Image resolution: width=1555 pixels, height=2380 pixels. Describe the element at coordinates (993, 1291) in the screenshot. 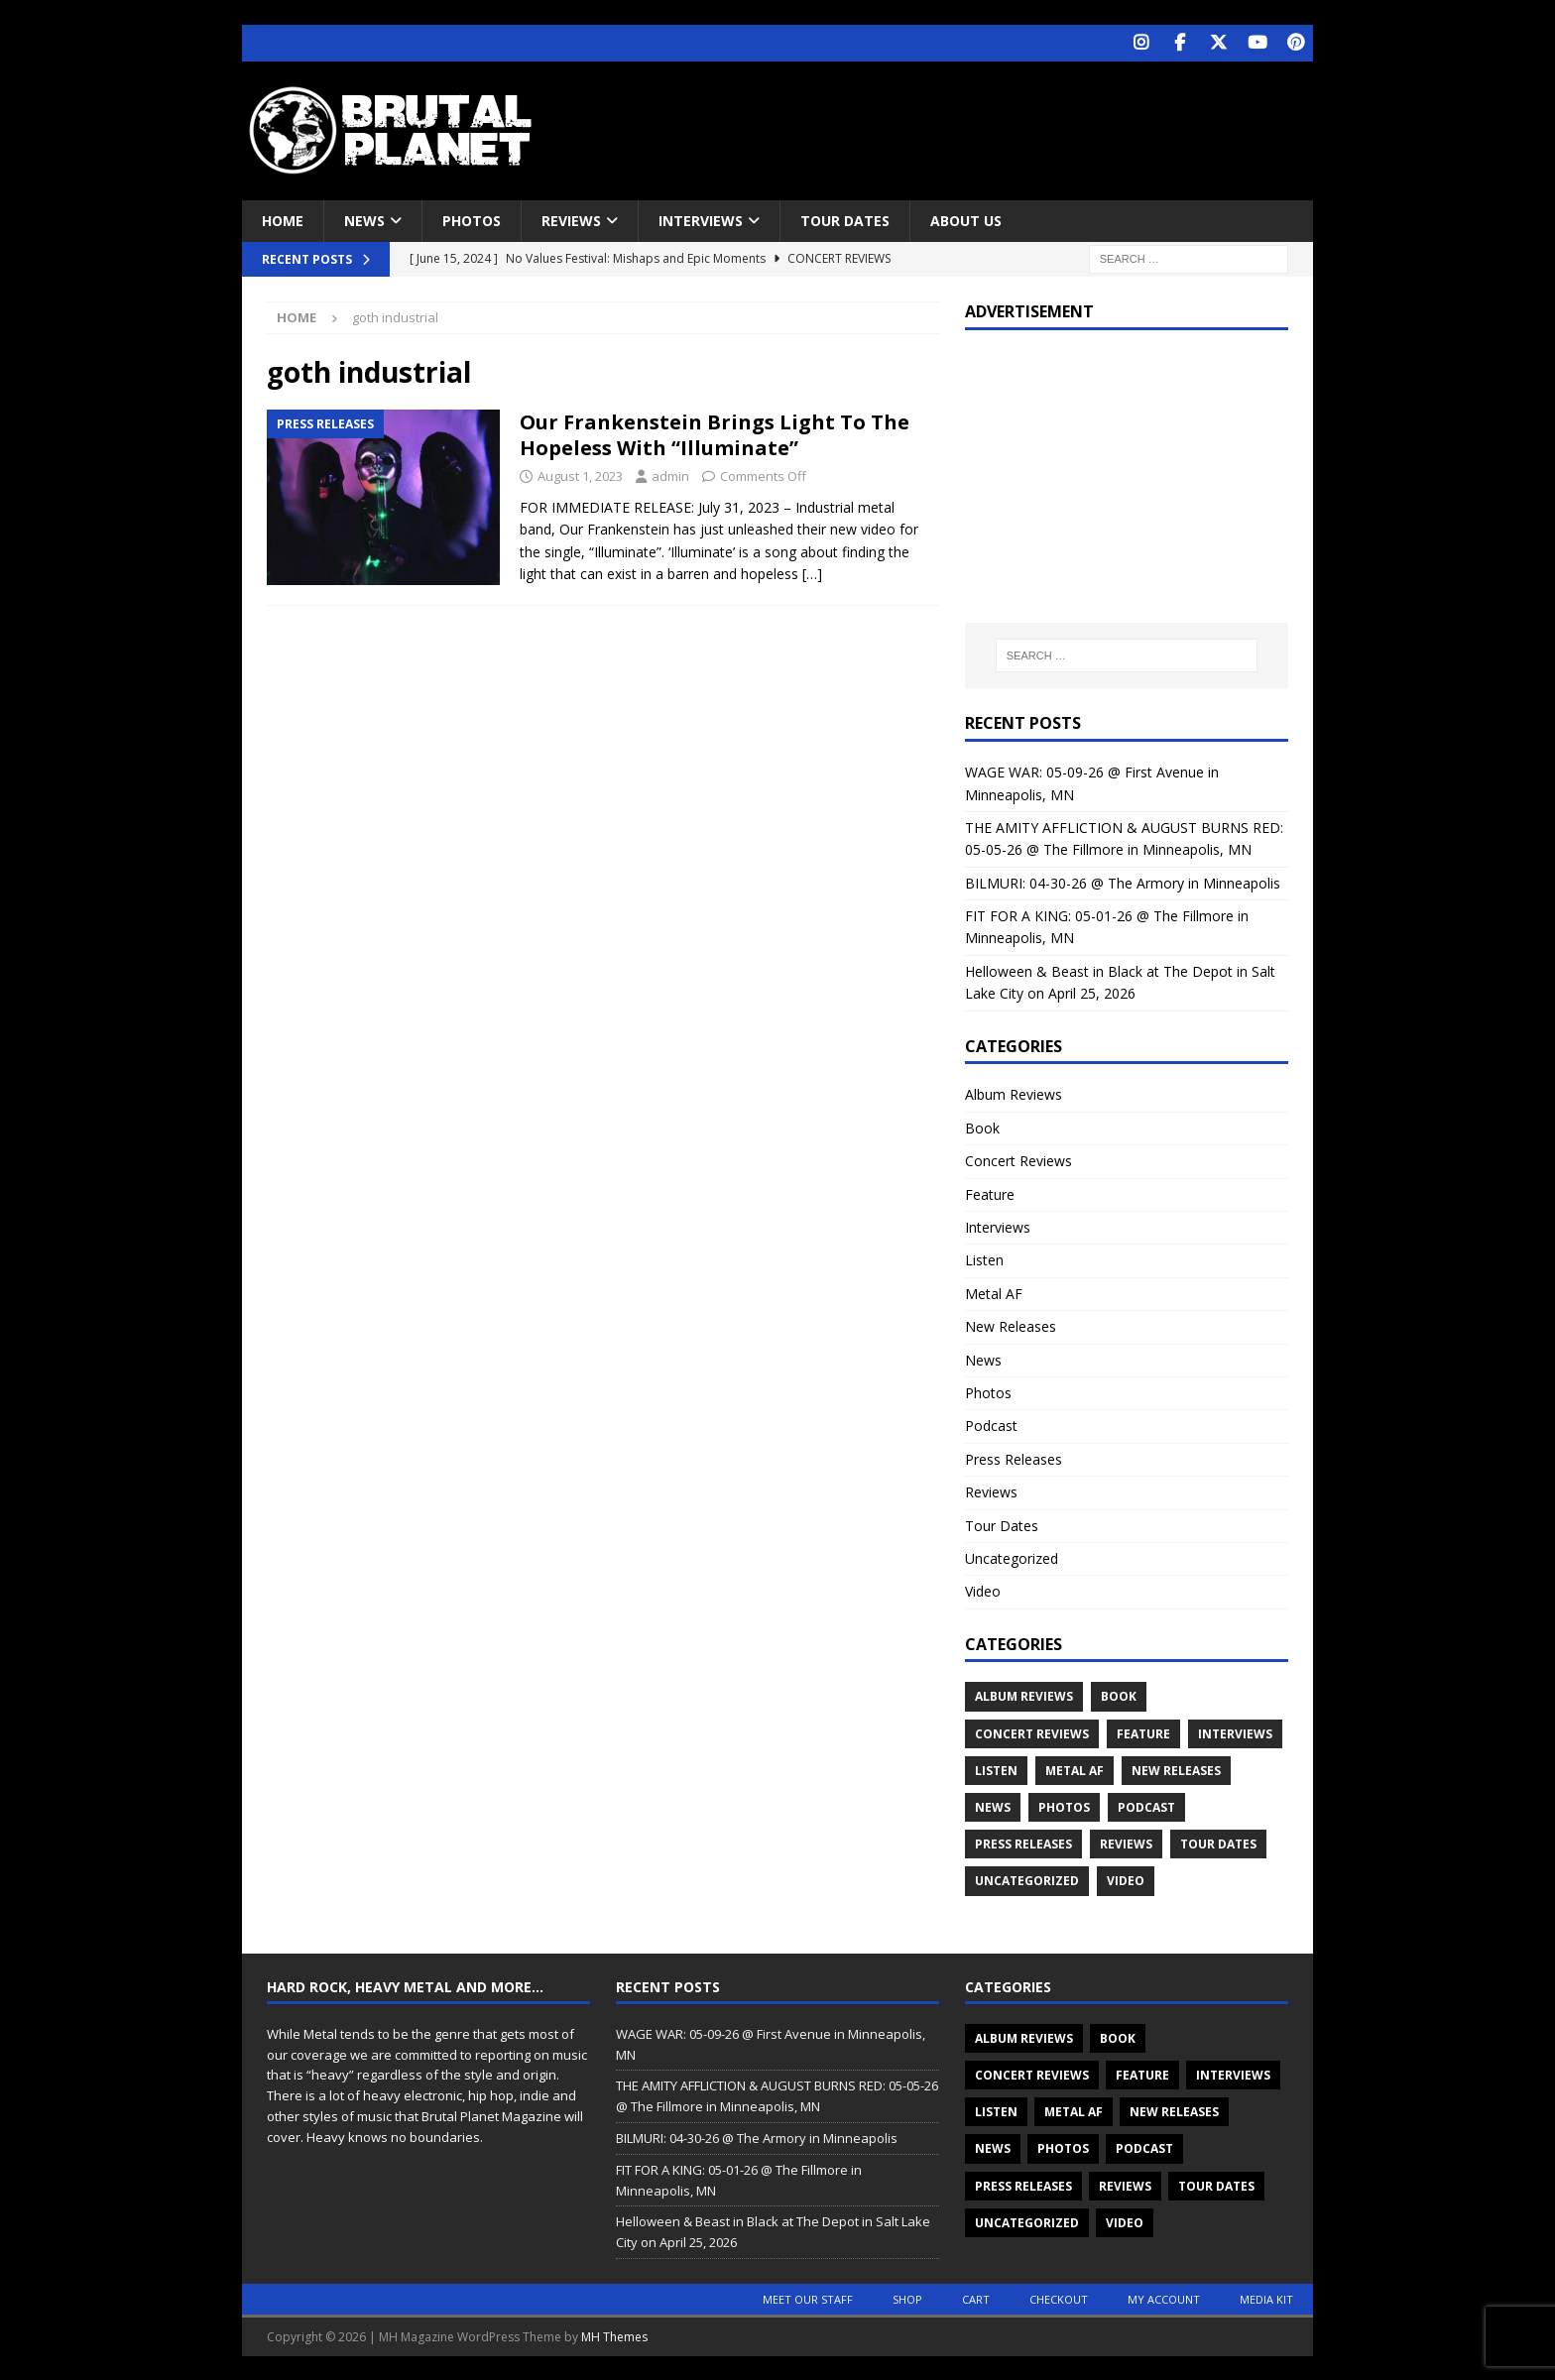

I see `Metal AF` at that location.